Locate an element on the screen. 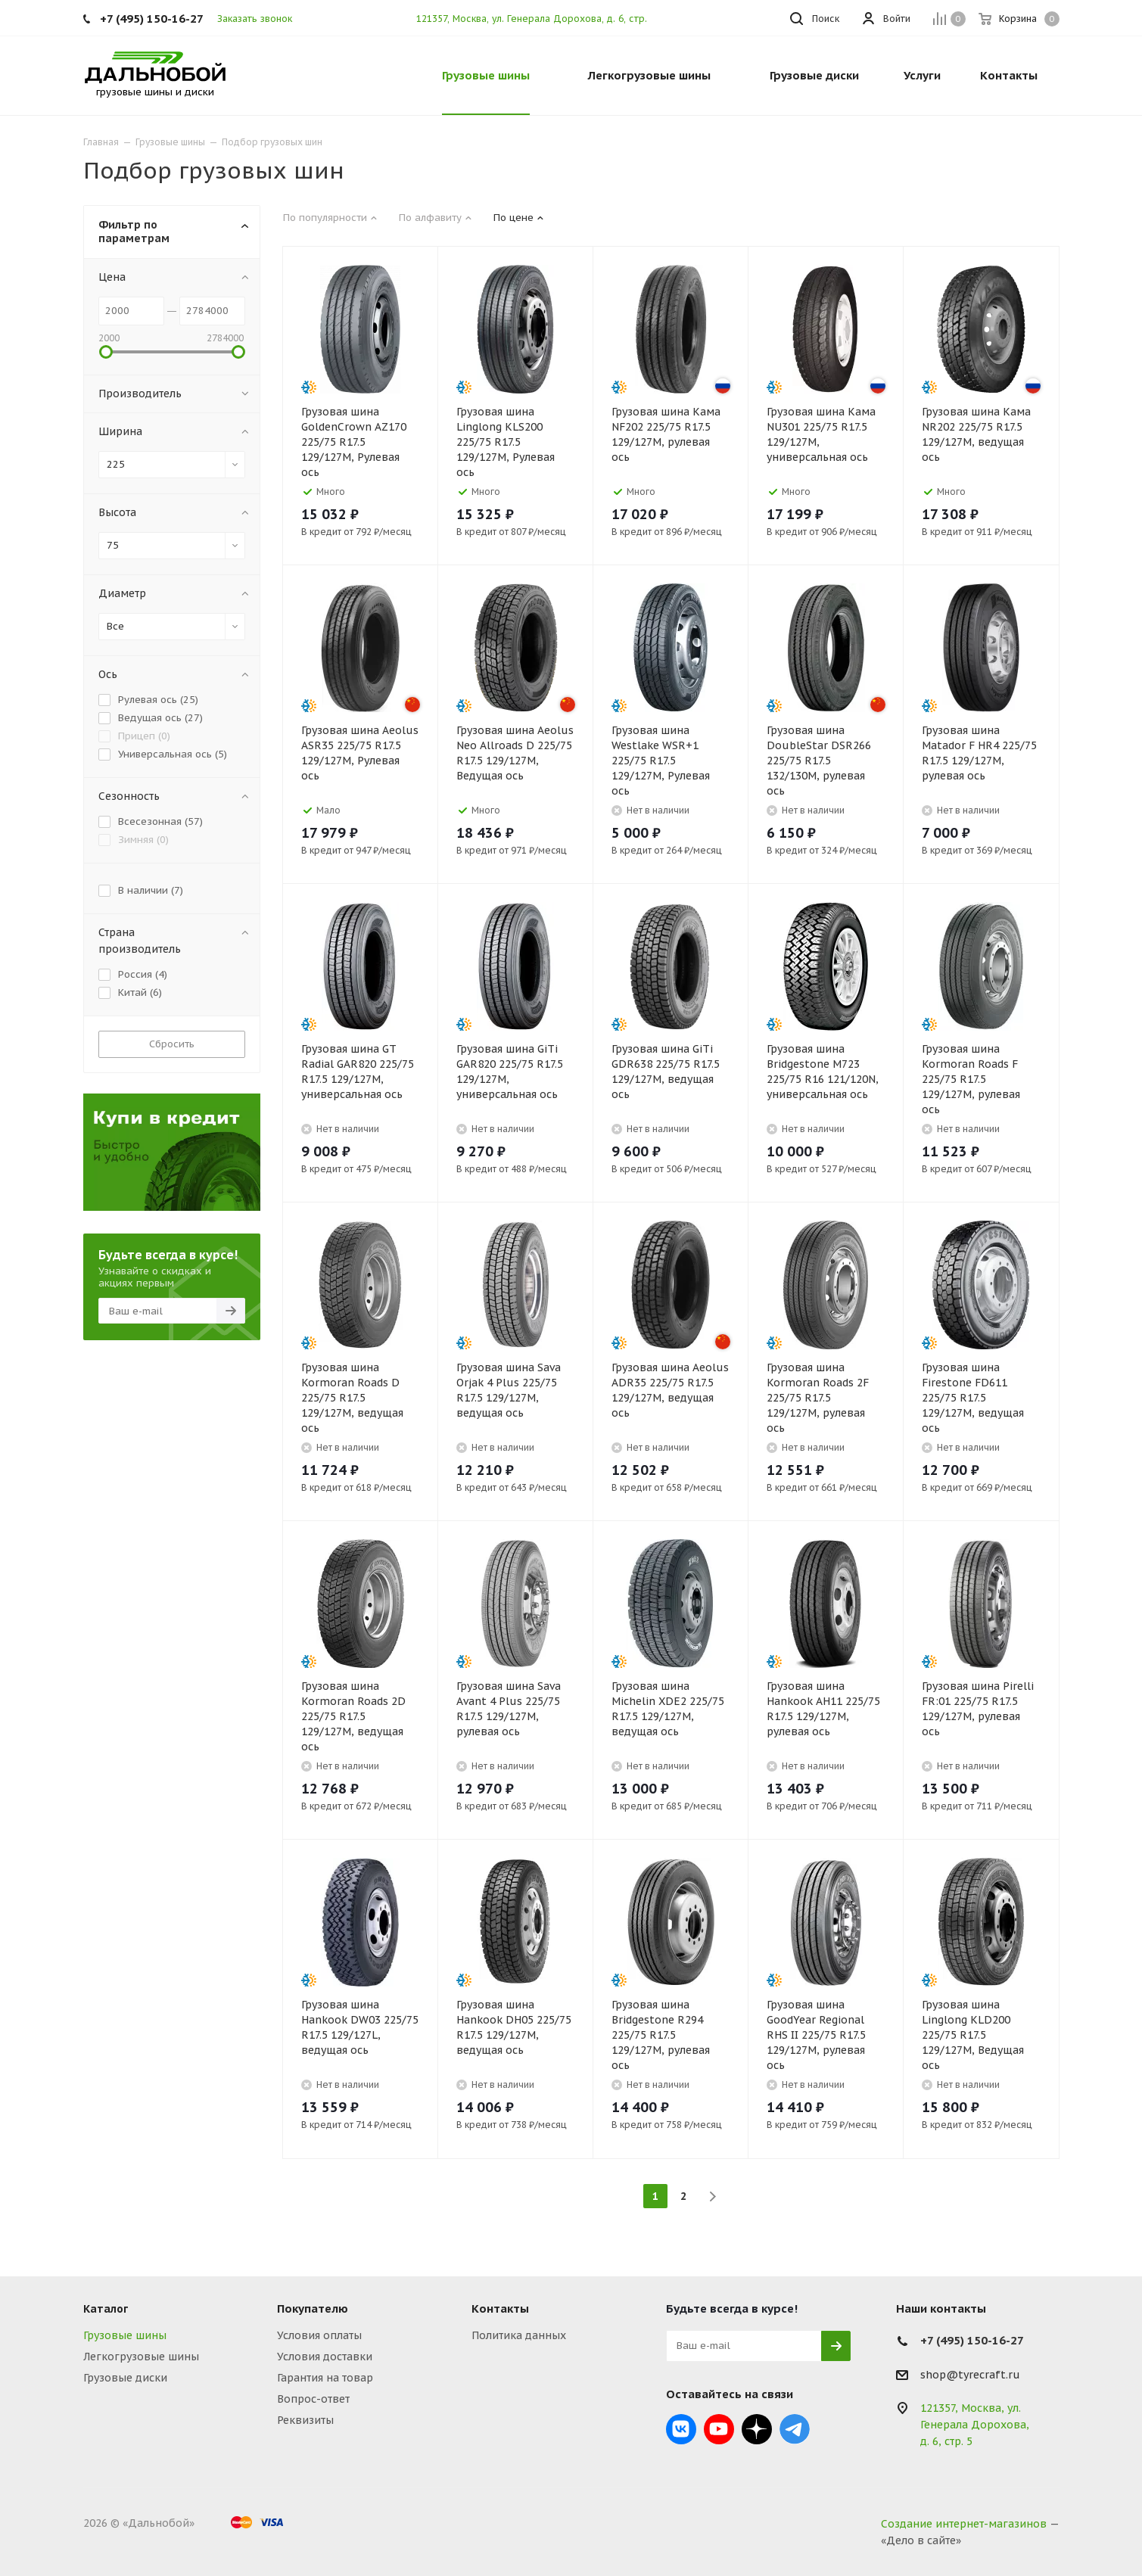  Покупателю is located at coordinates (312, 2308).